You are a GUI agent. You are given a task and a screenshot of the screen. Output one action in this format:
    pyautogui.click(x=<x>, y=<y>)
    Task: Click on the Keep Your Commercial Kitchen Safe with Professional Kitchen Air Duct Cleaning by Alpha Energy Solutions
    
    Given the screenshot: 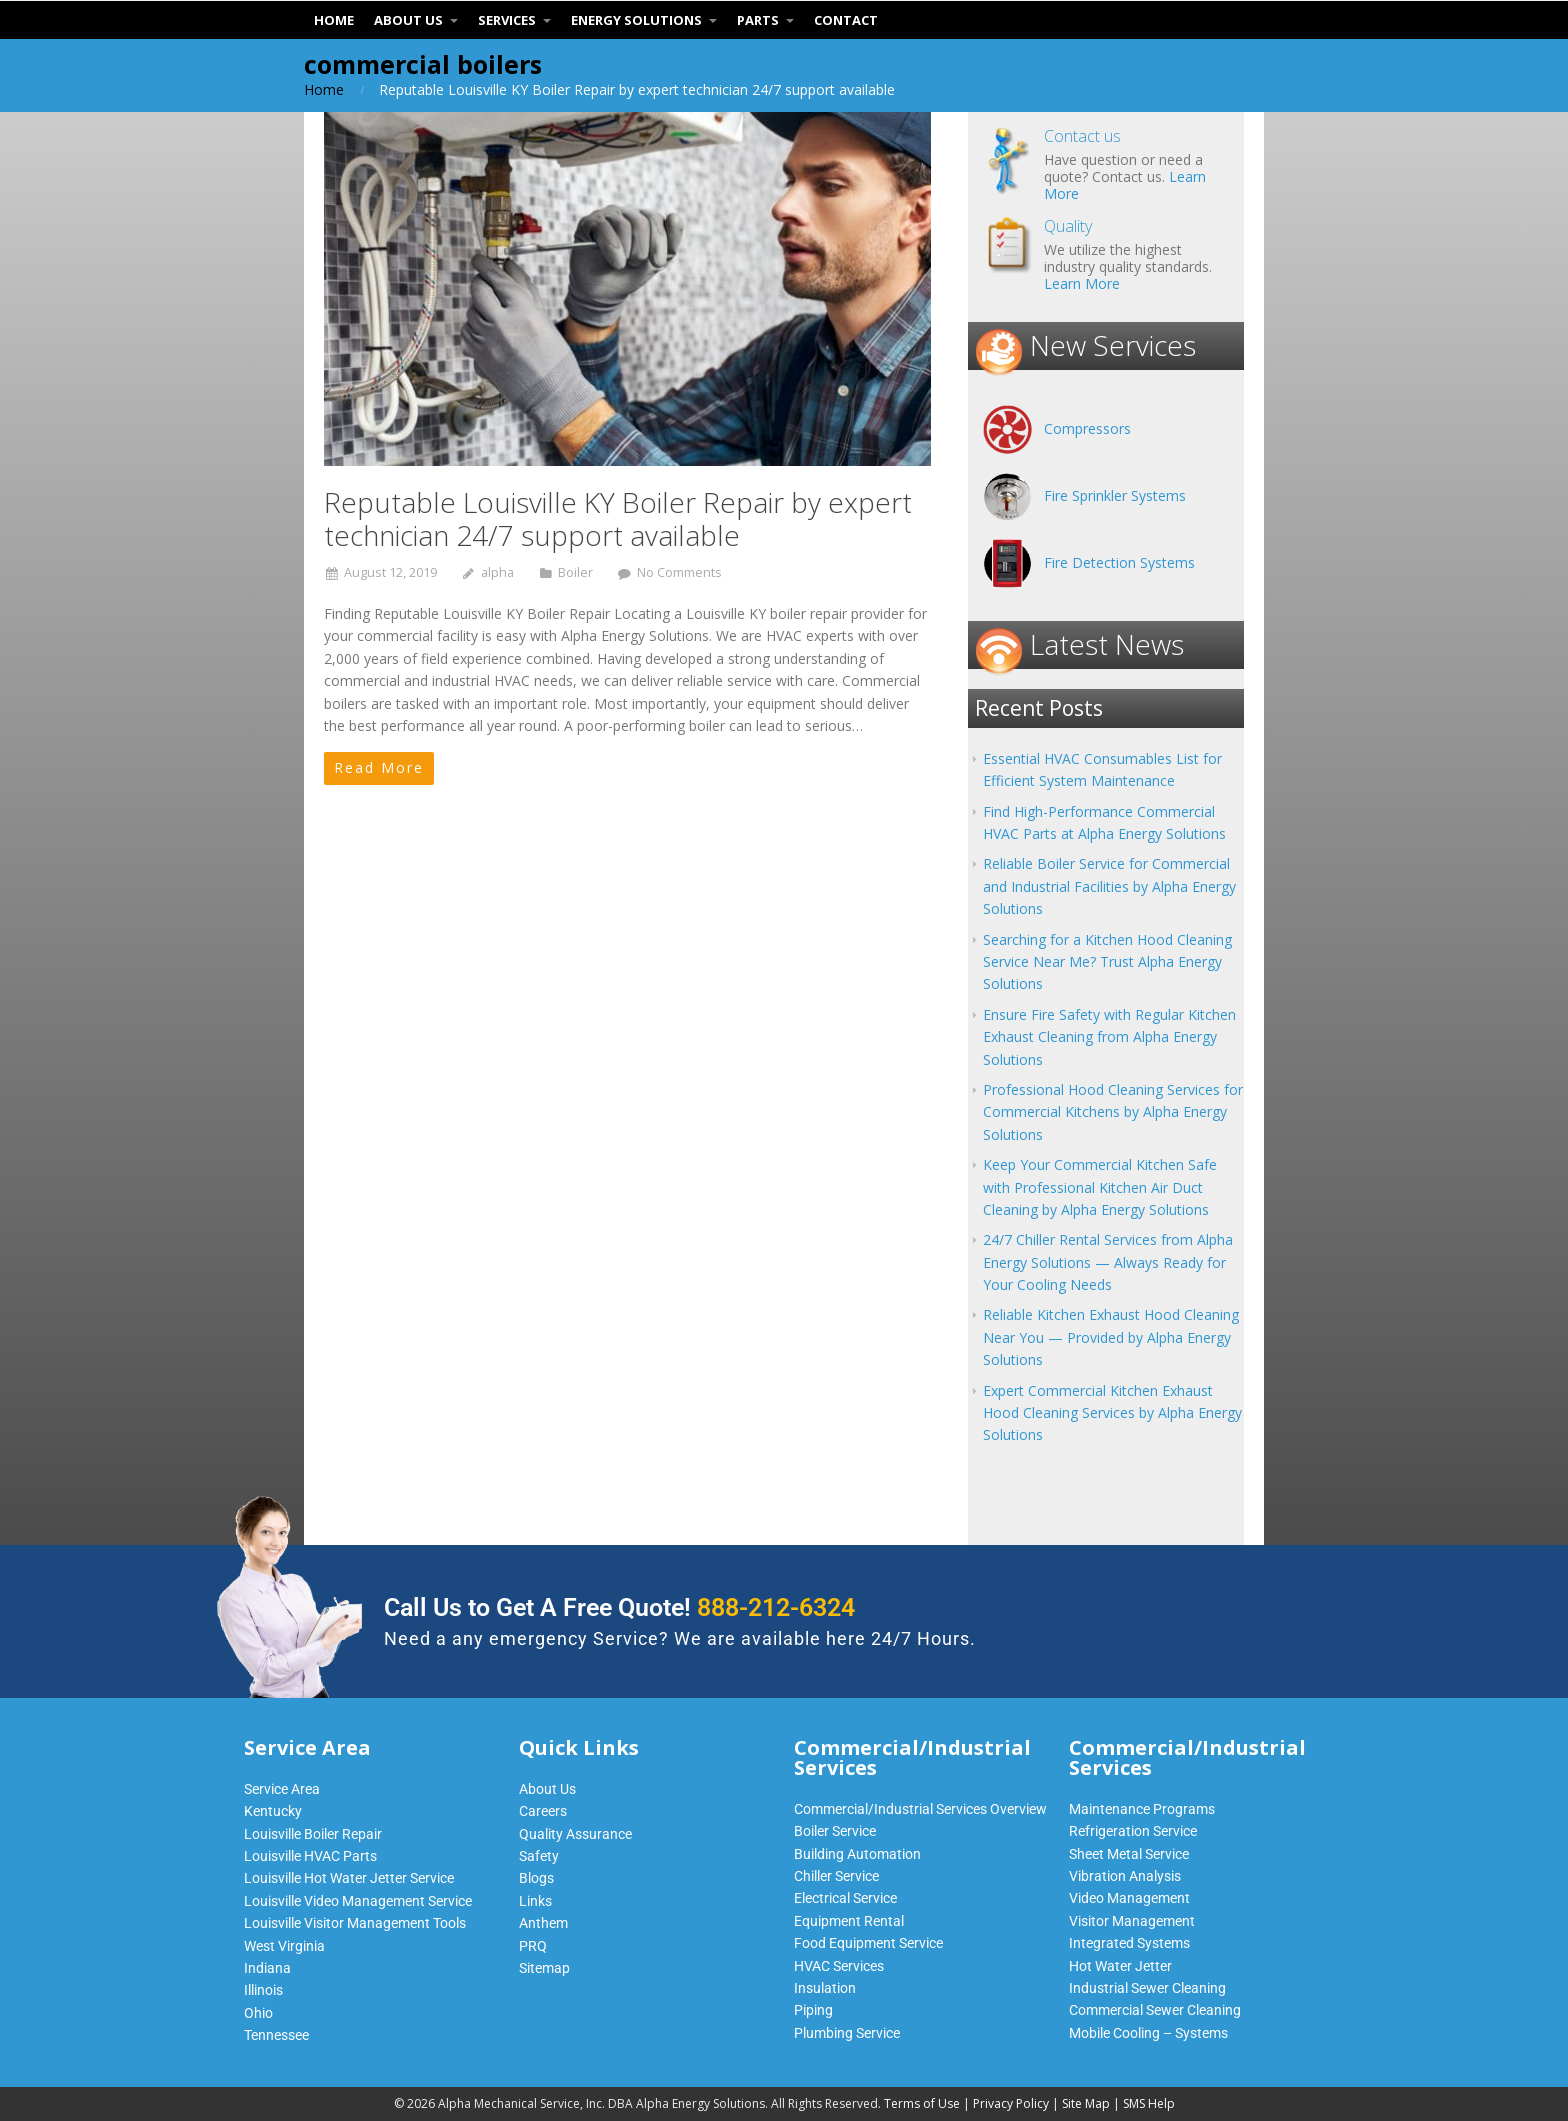 What is the action you would take?
    pyautogui.click(x=1100, y=1187)
    